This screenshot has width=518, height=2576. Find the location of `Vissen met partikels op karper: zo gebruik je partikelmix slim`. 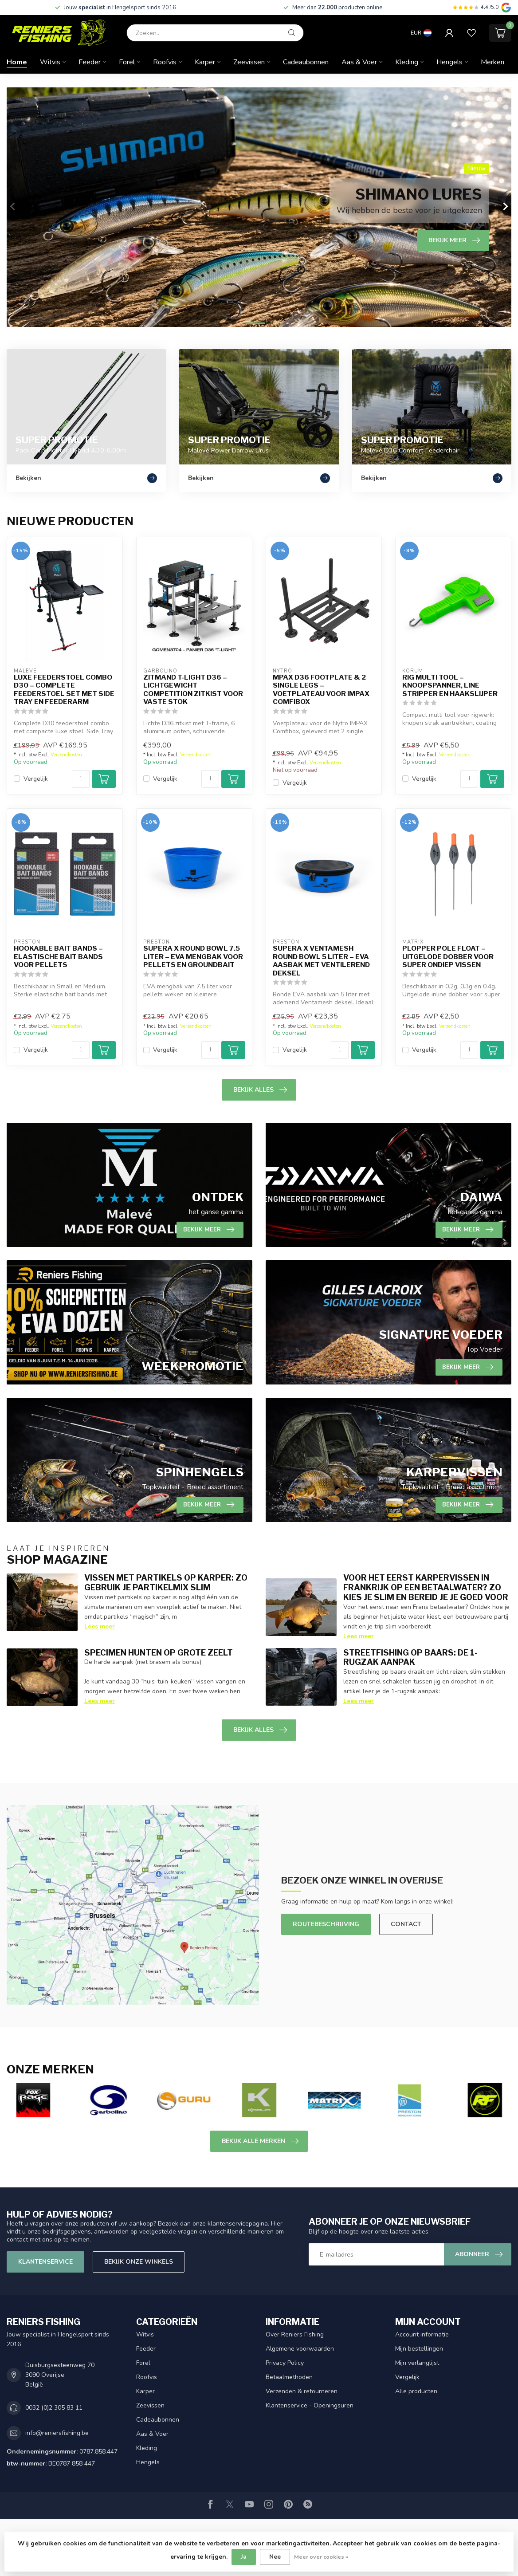

Vissen met partikels op karper: zo gebruik je partikelmix slim is located at coordinates (165, 1582).